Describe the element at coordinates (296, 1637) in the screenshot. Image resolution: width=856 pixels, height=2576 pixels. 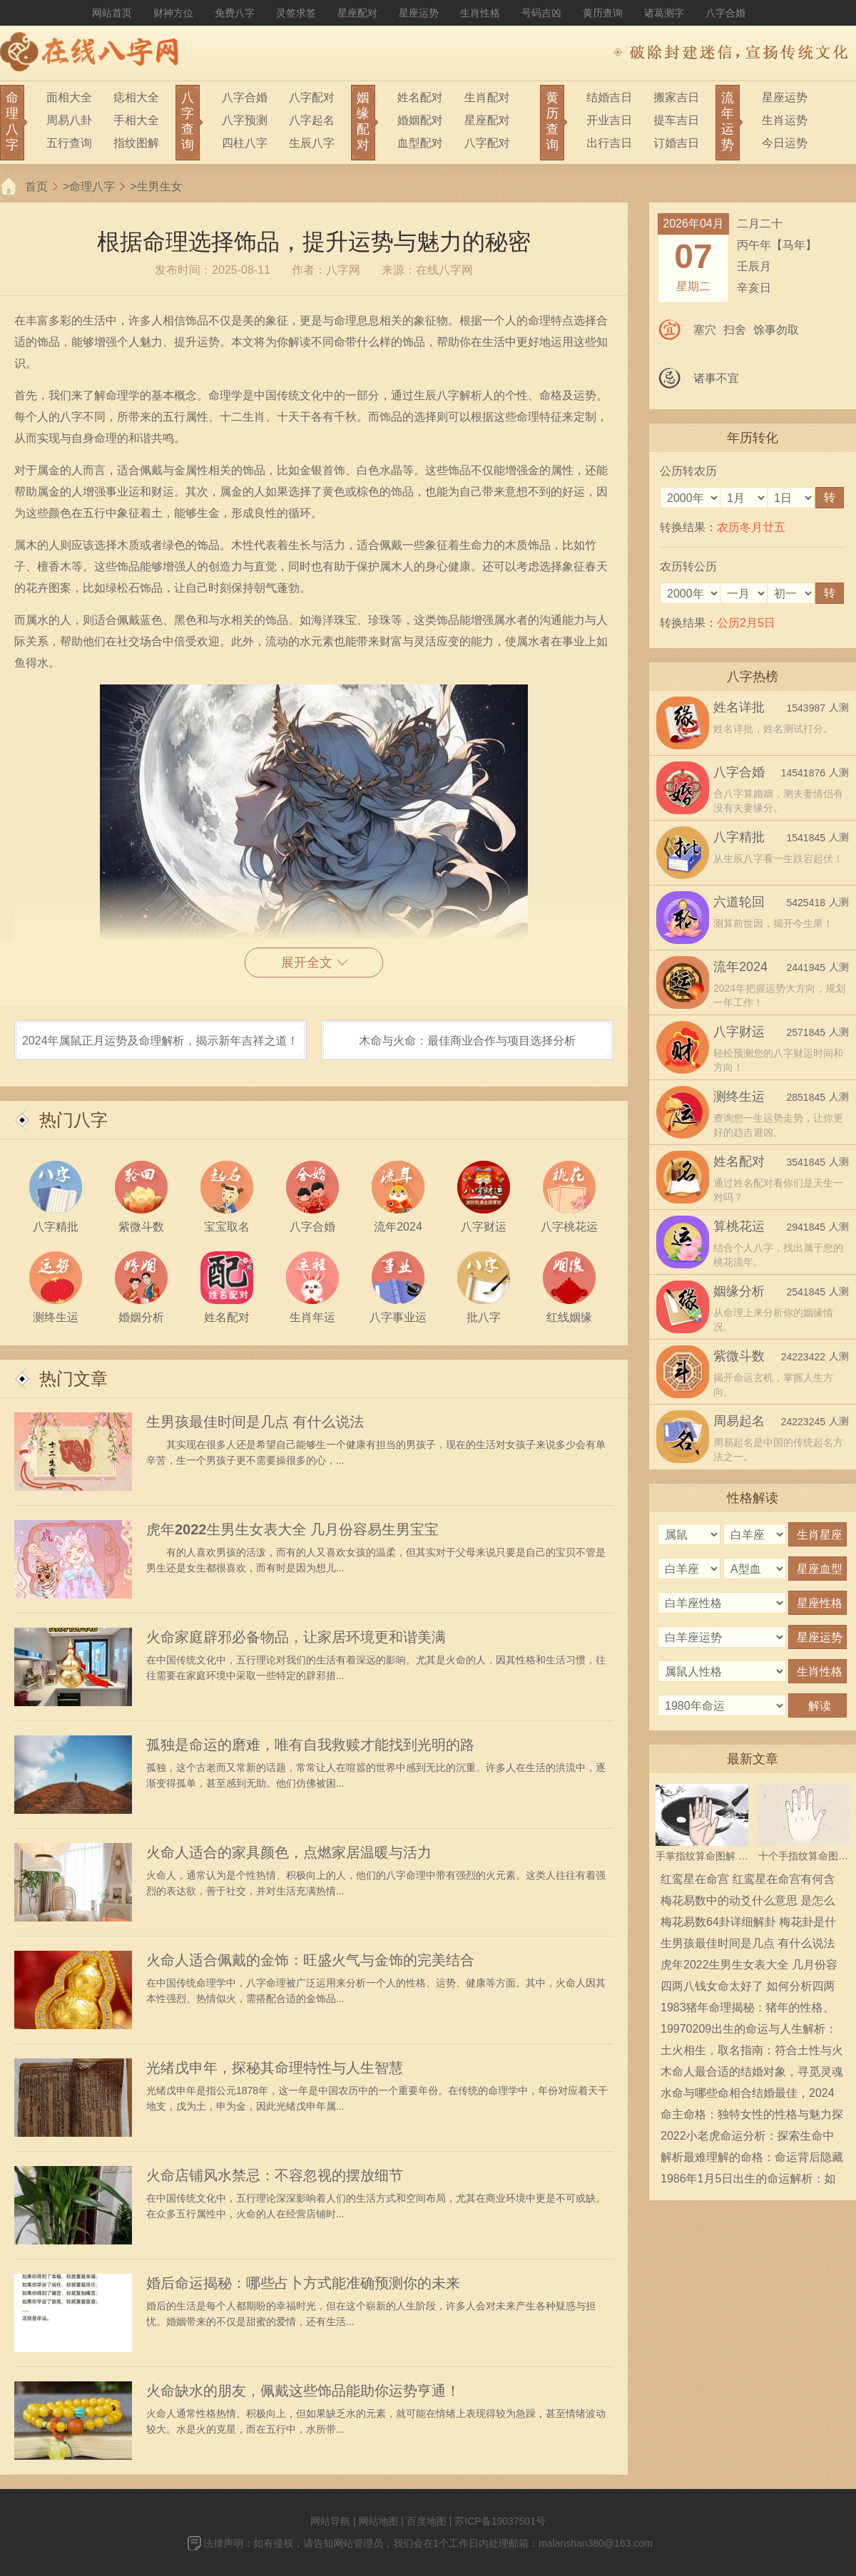
I see `火命家庭辟邪必备物品，让家居环境更和谐美满` at that location.